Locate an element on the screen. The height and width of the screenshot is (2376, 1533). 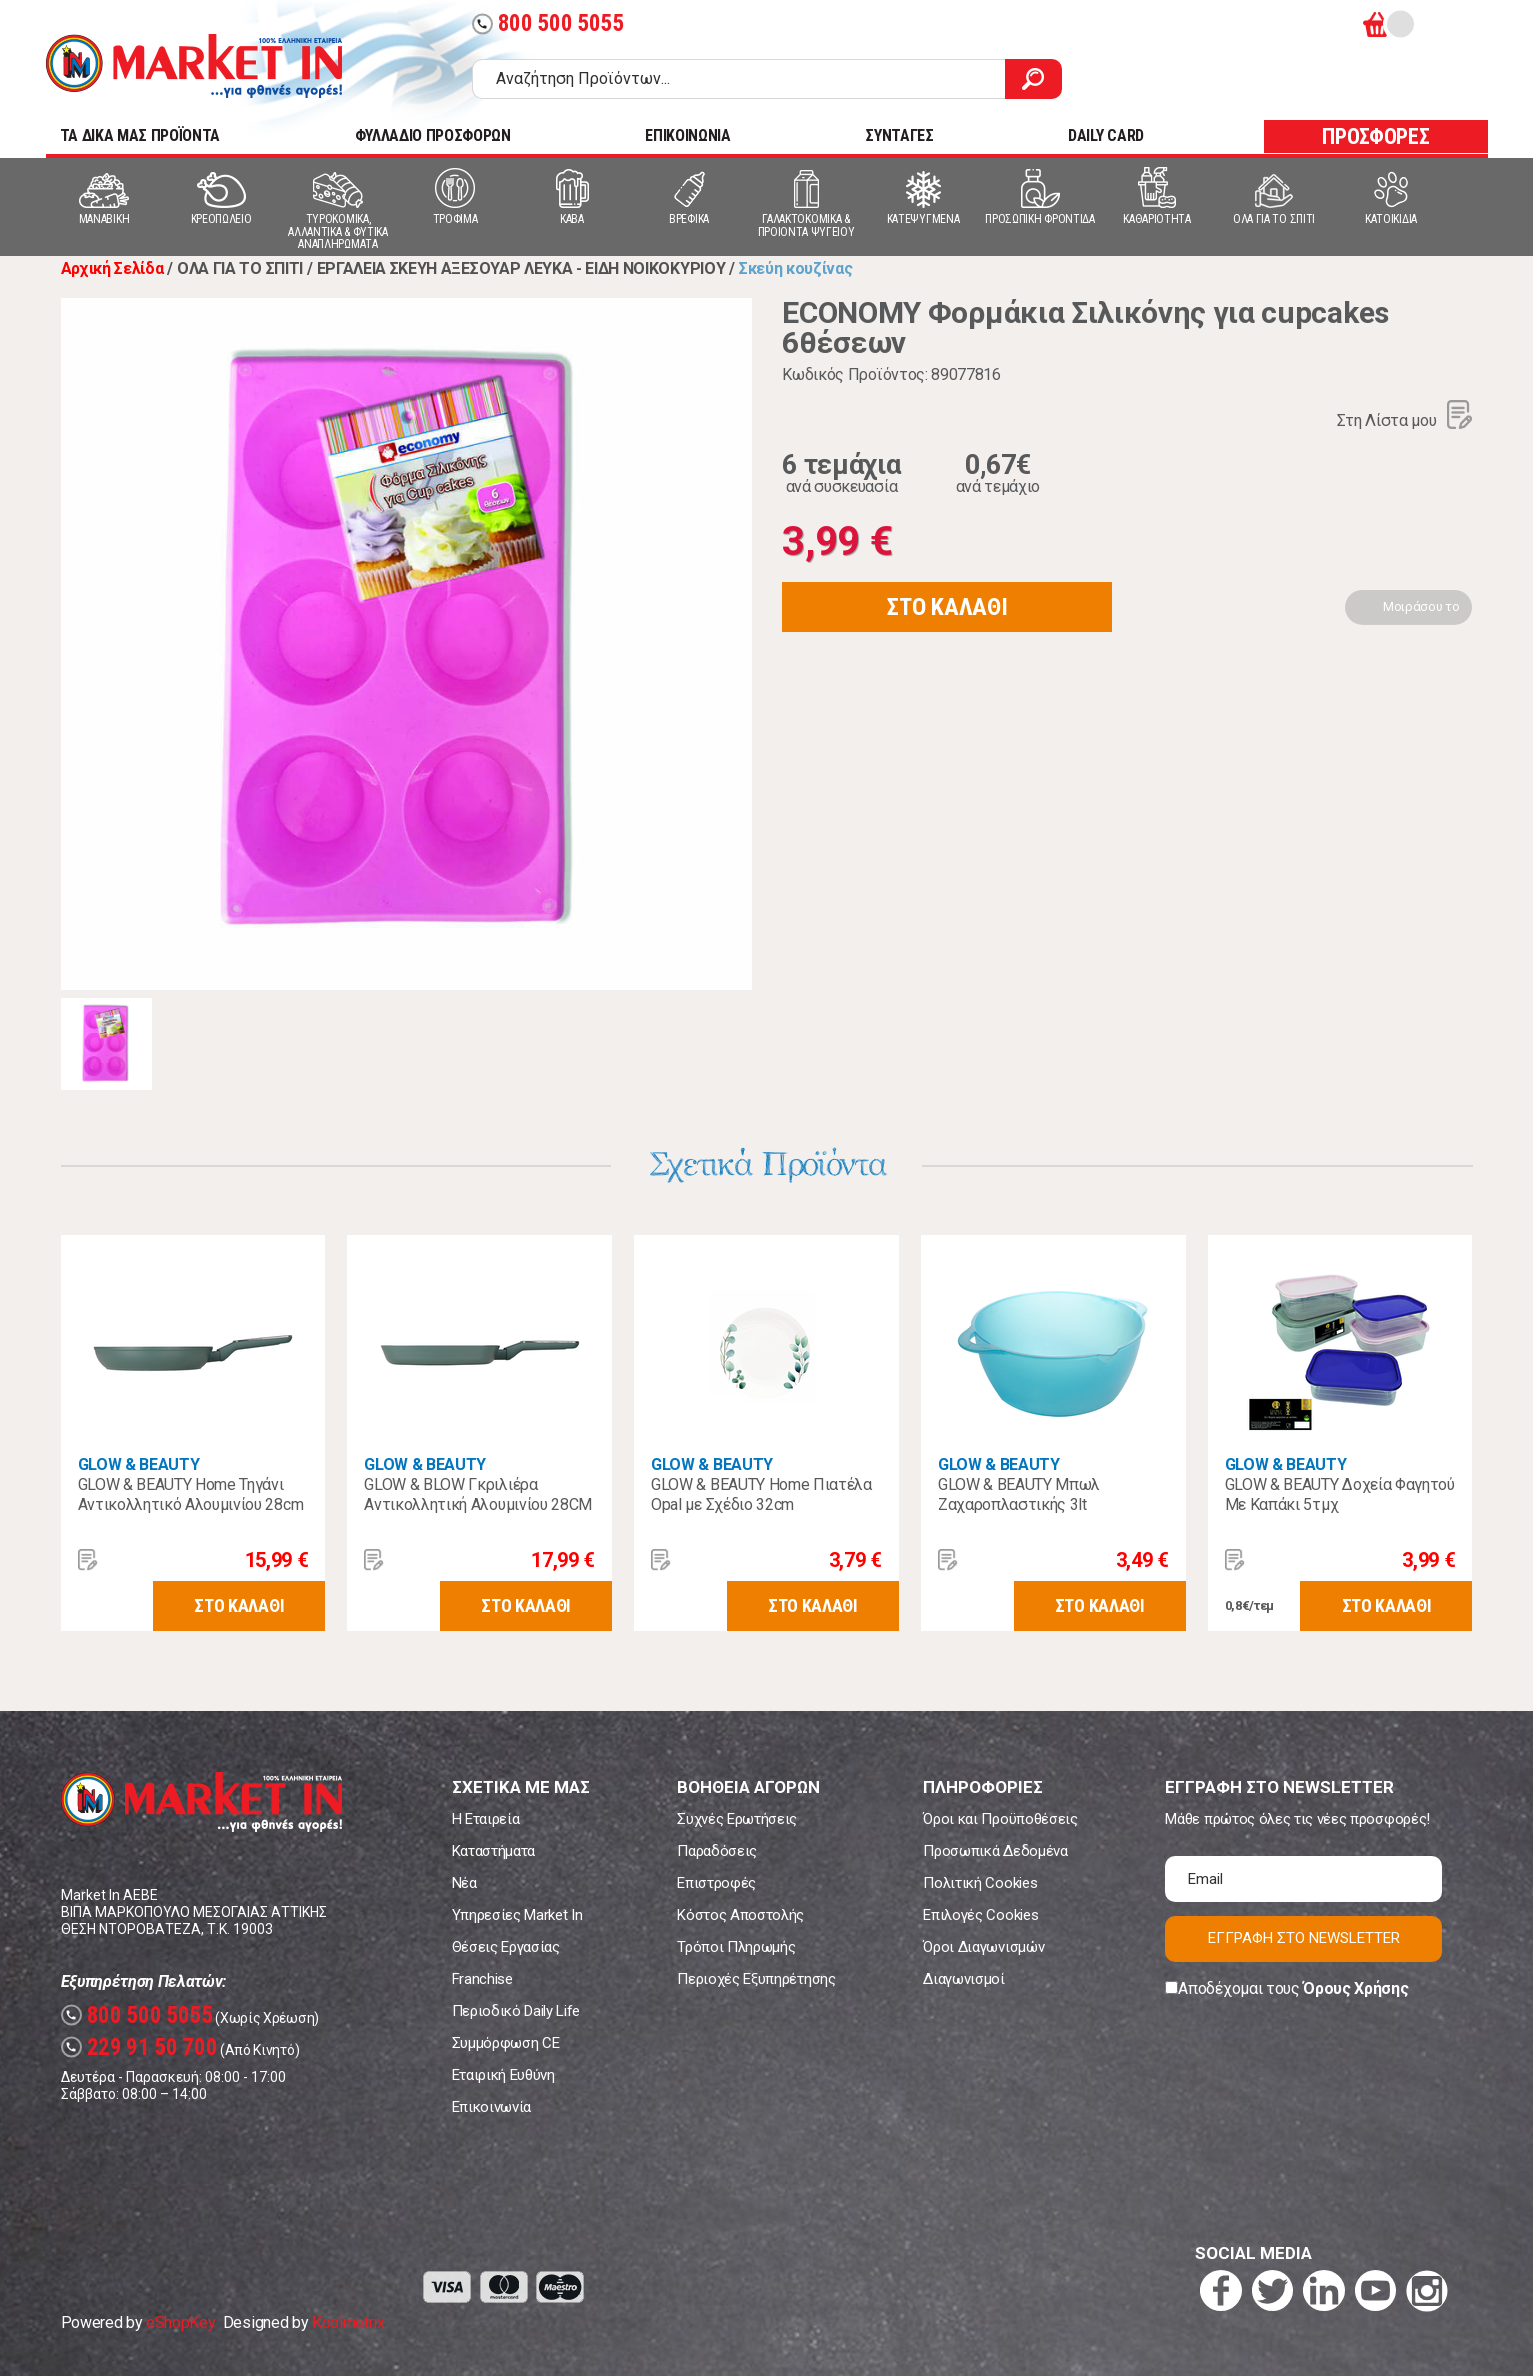
Συμμόρφωση CE is located at coordinates (506, 2043).